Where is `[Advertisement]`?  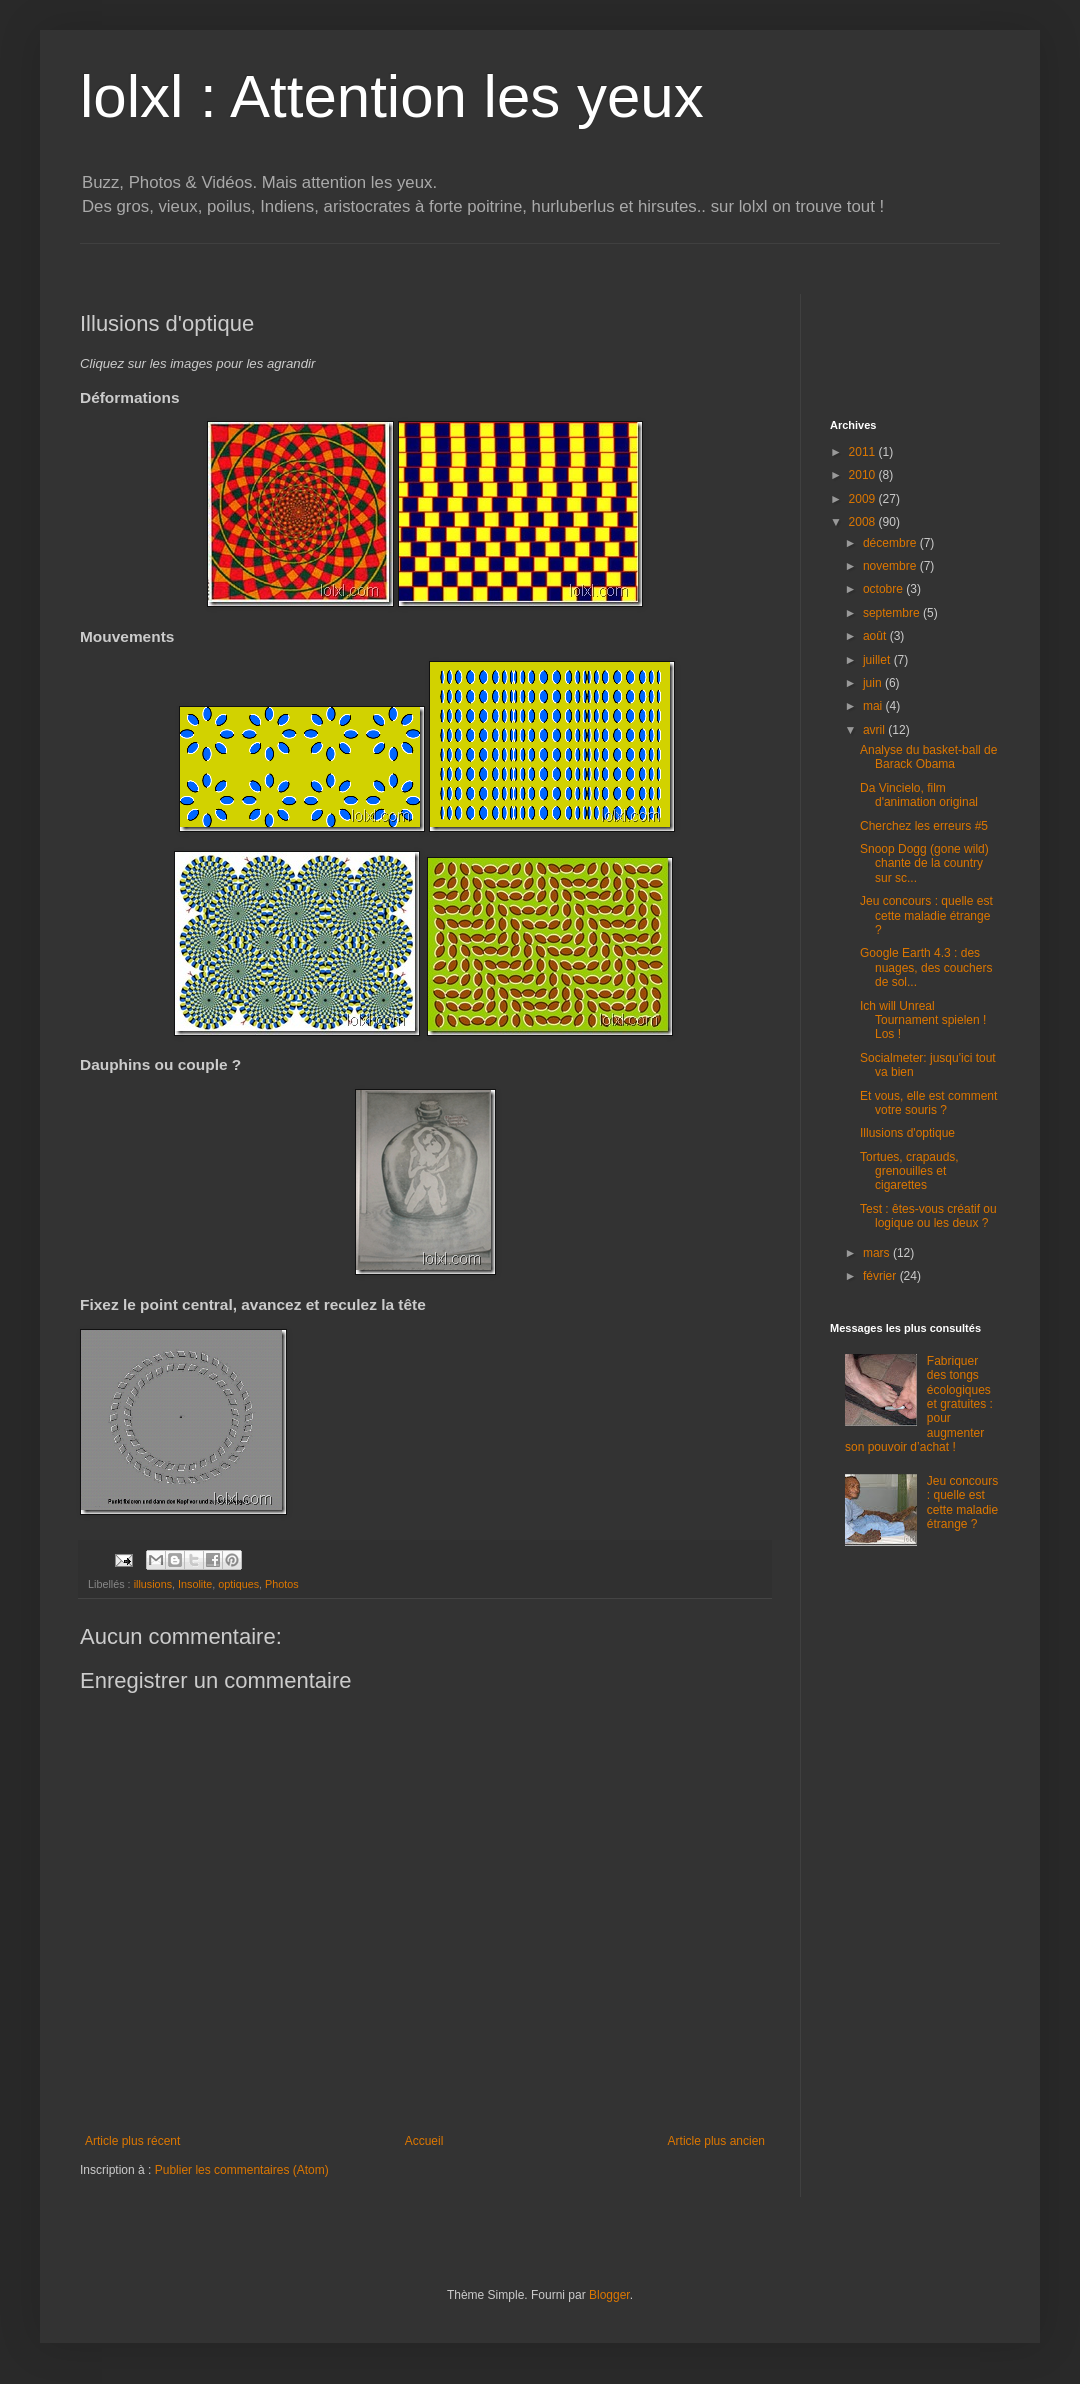
[Advertisement] is located at coordinates (910, 339).